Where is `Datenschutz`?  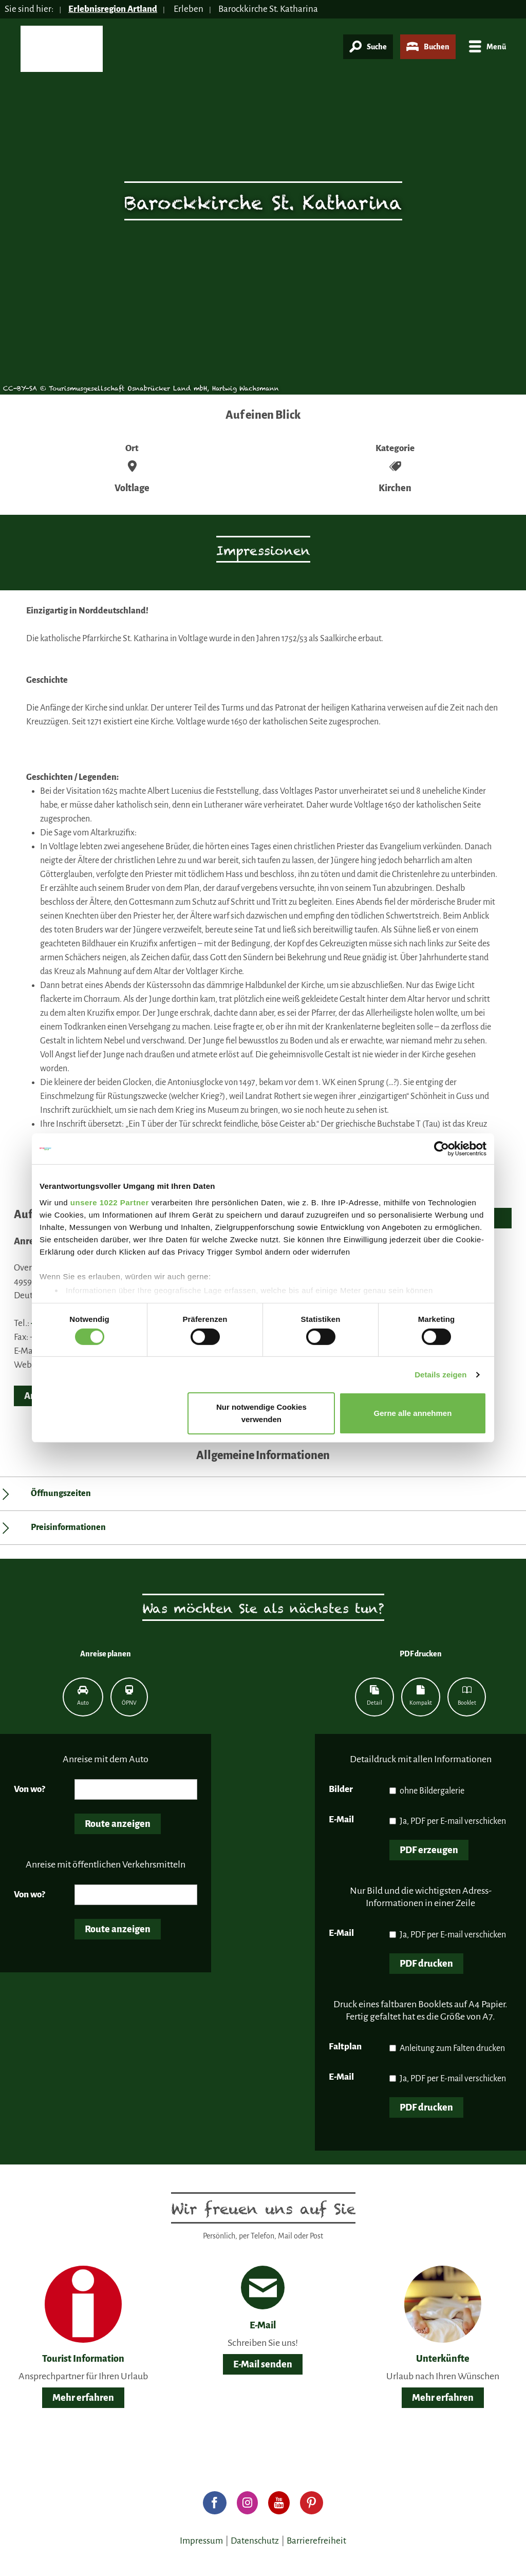 Datenschutz is located at coordinates (255, 2541).